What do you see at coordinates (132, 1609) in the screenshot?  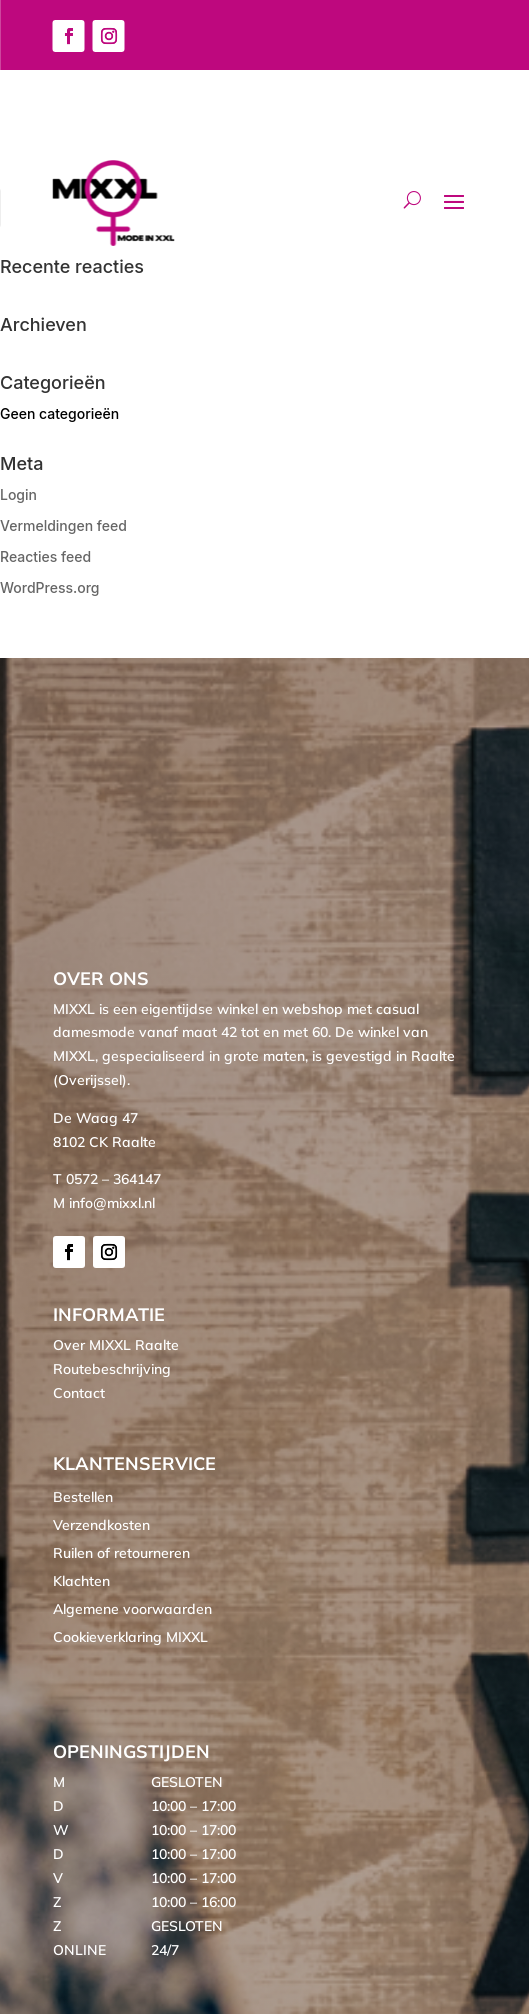 I see `Algemene voorwaarden` at bounding box center [132, 1609].